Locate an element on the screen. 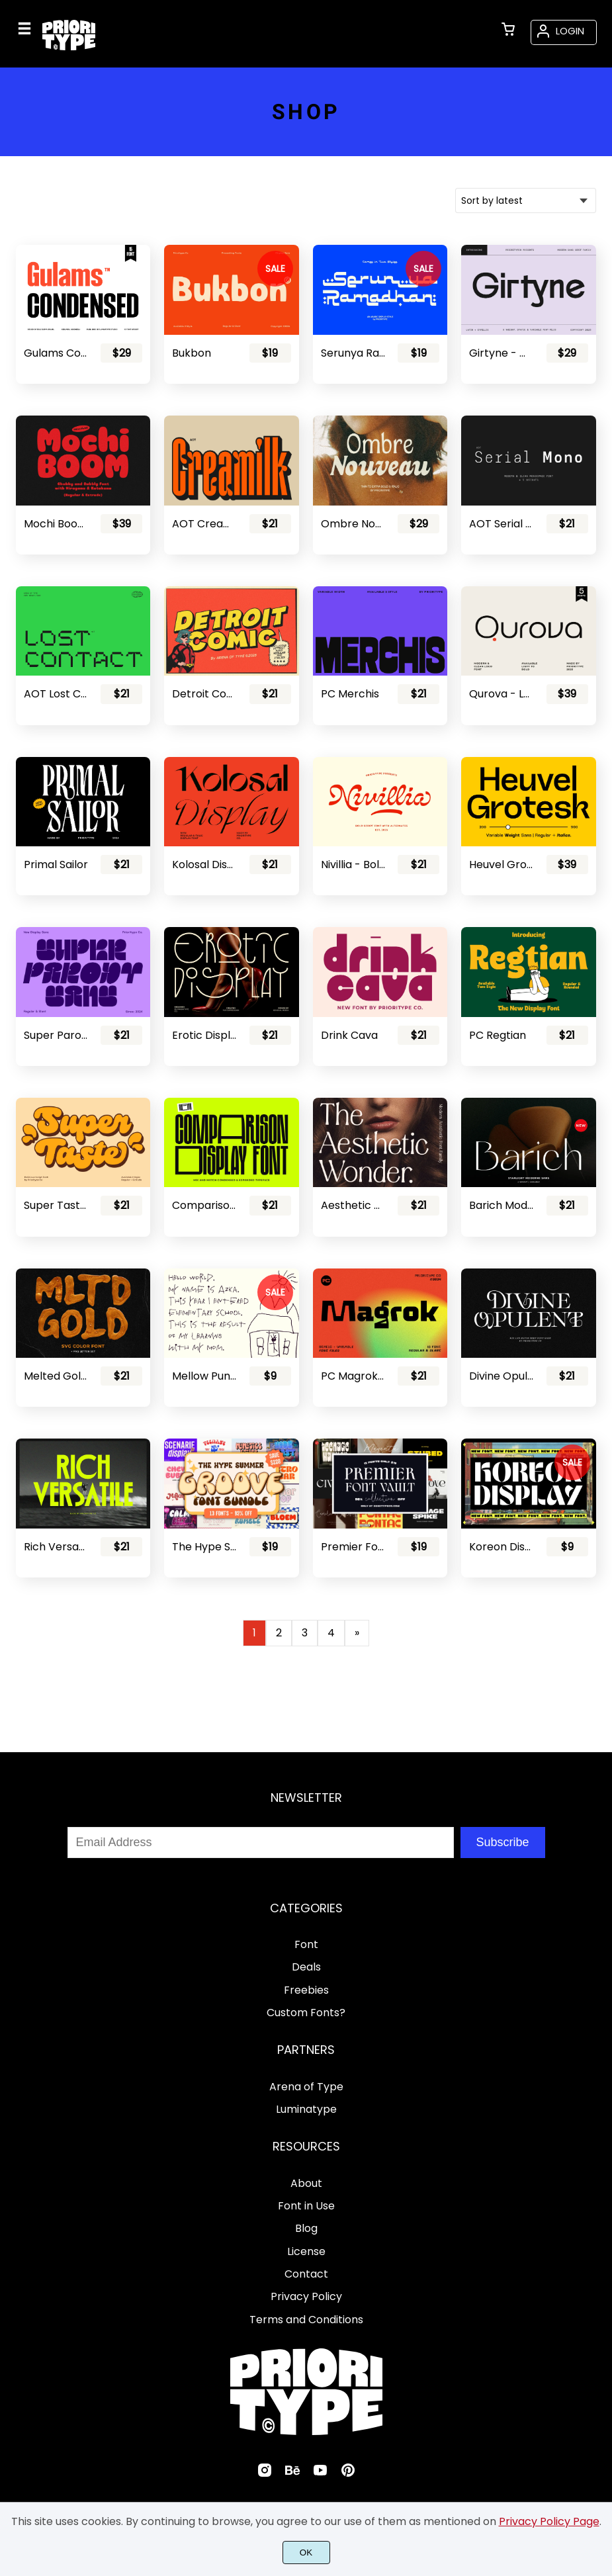 Image resolution: width=612 pixels, height=2576 pixels. PC Regtian is located at coordinates (497, 1035).